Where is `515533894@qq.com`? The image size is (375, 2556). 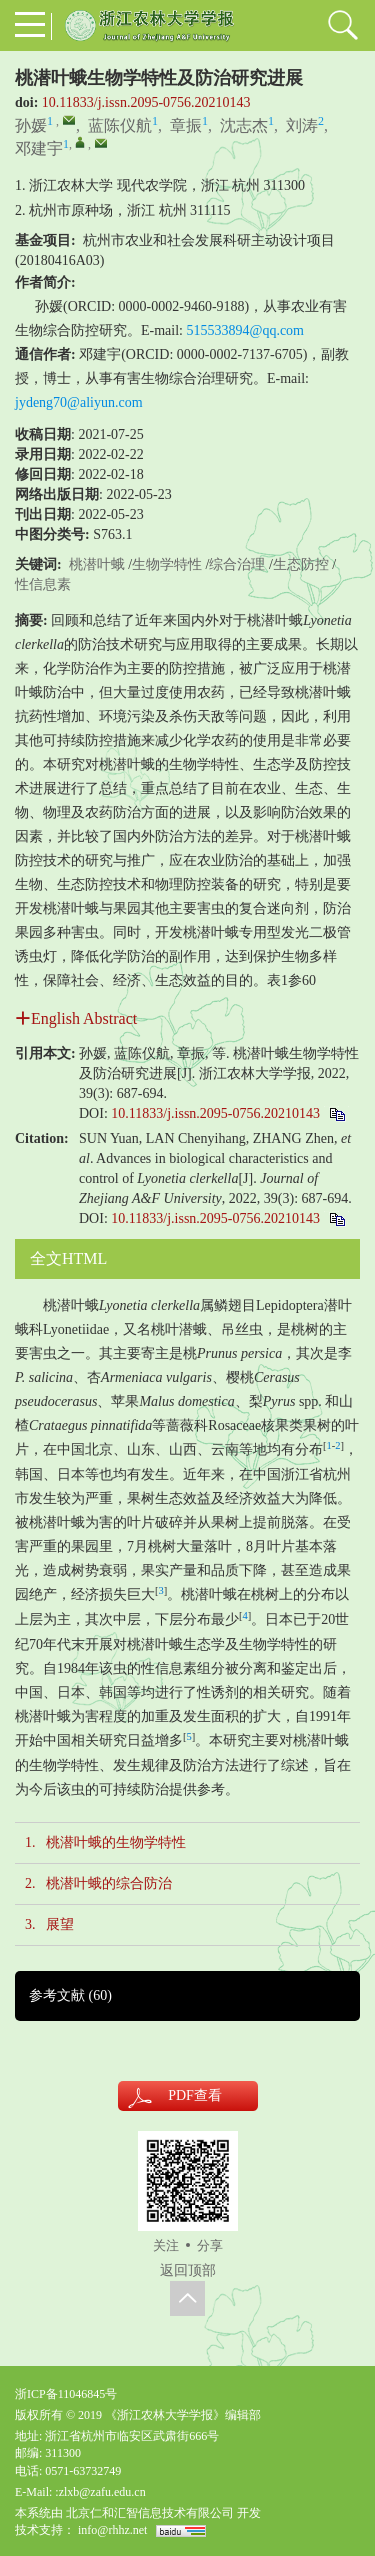
515533894@qq.com is located at coordinates (246, 330).